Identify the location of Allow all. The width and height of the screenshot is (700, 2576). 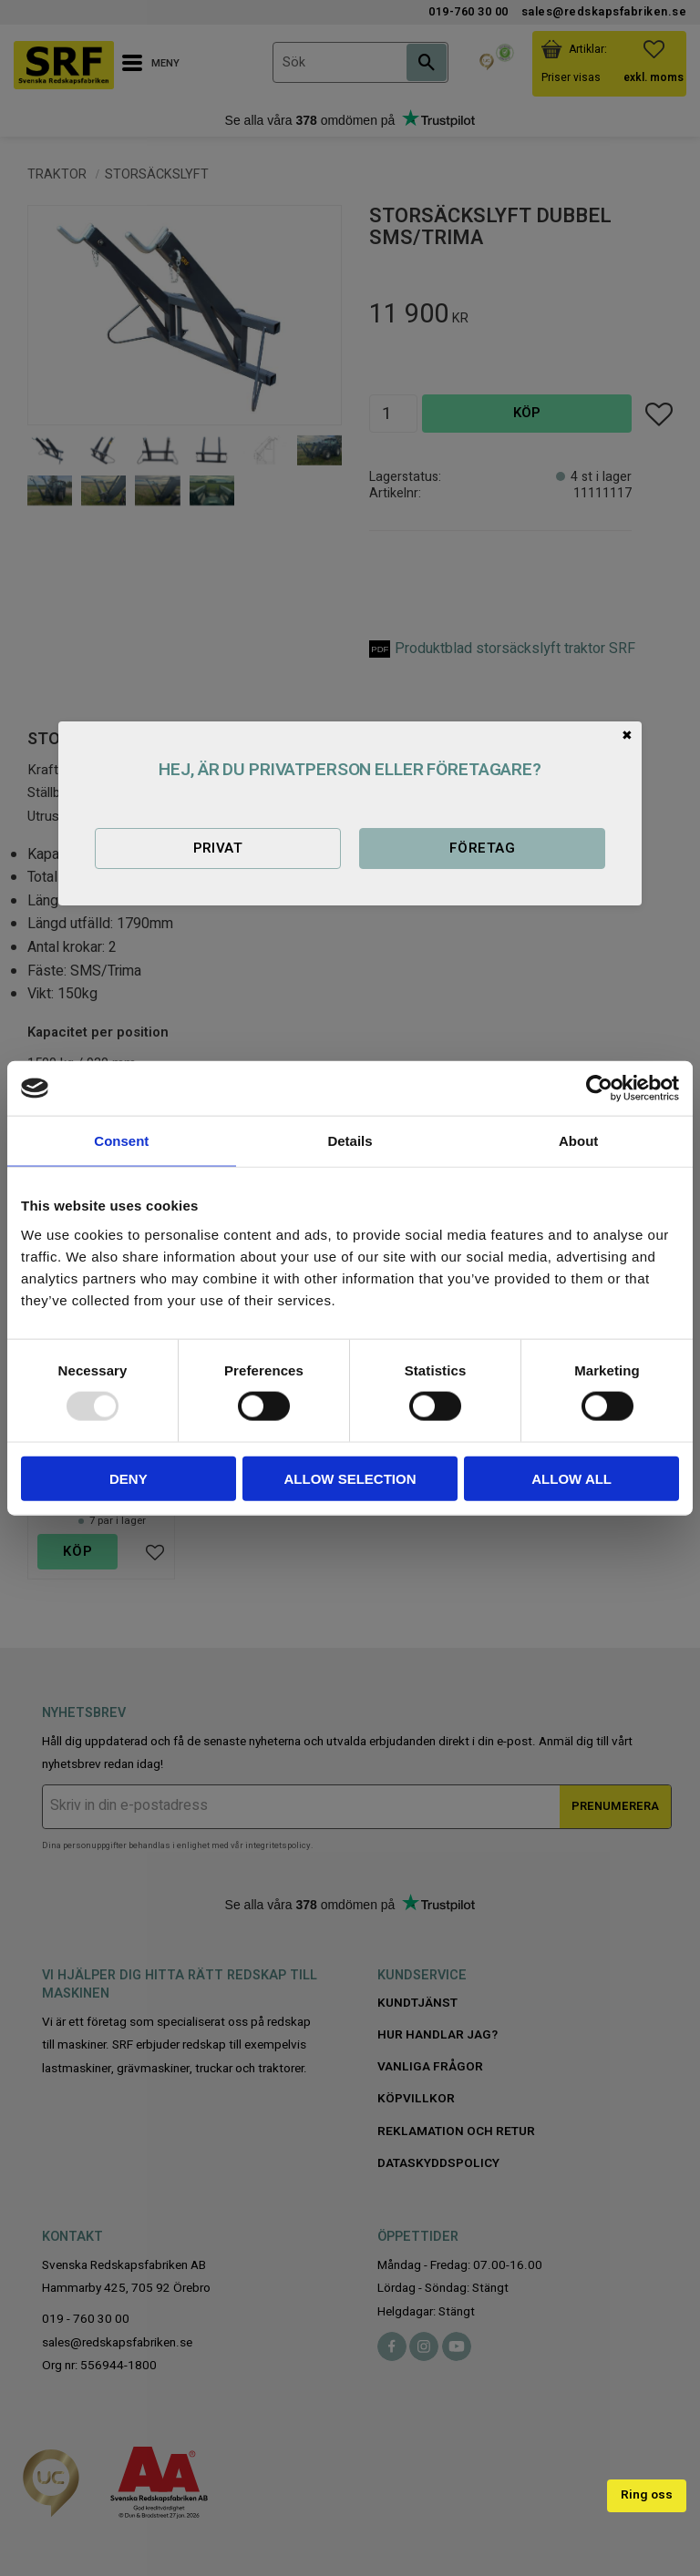
(571, 1478).